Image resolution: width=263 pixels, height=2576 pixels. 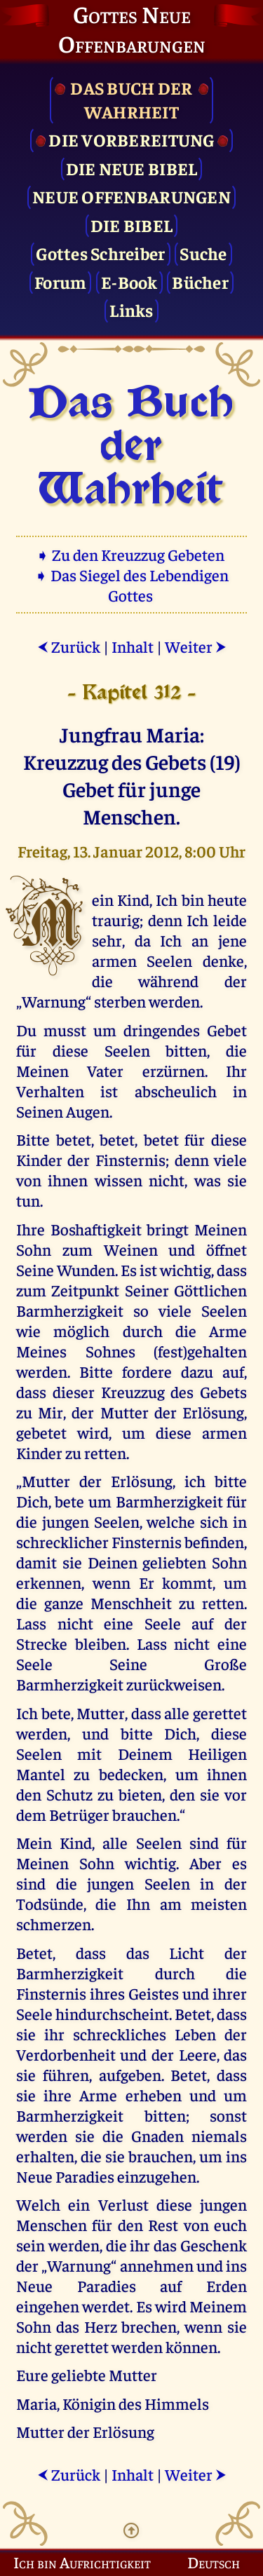 What do you see at coordinates (200, 281) in the screenshot?
I see `Bücher` at bounding box center [200, 281].